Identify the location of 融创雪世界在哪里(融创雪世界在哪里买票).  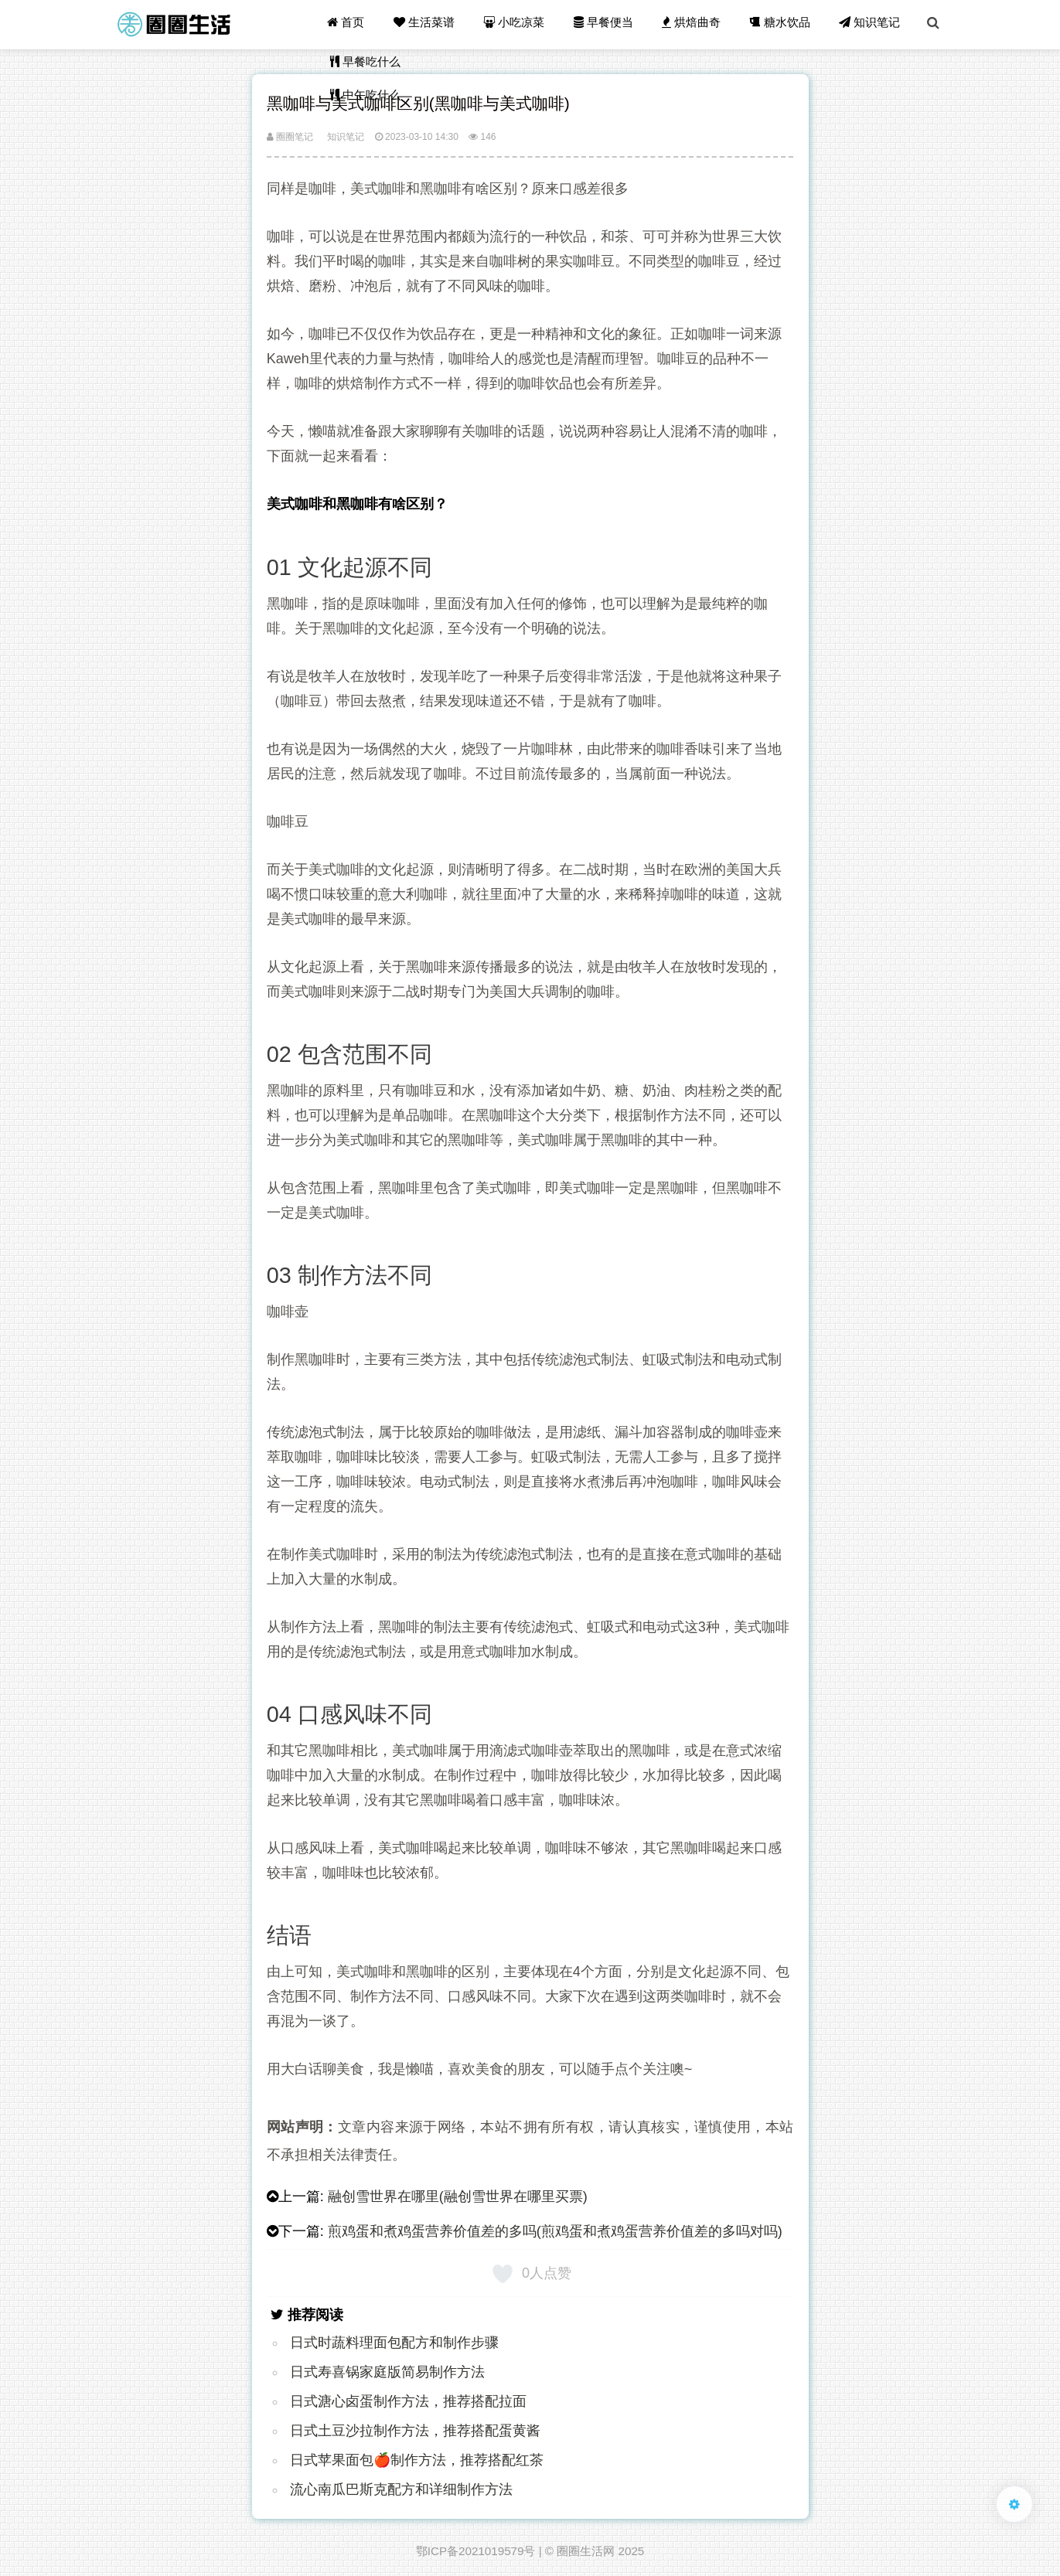
(458, 2196).